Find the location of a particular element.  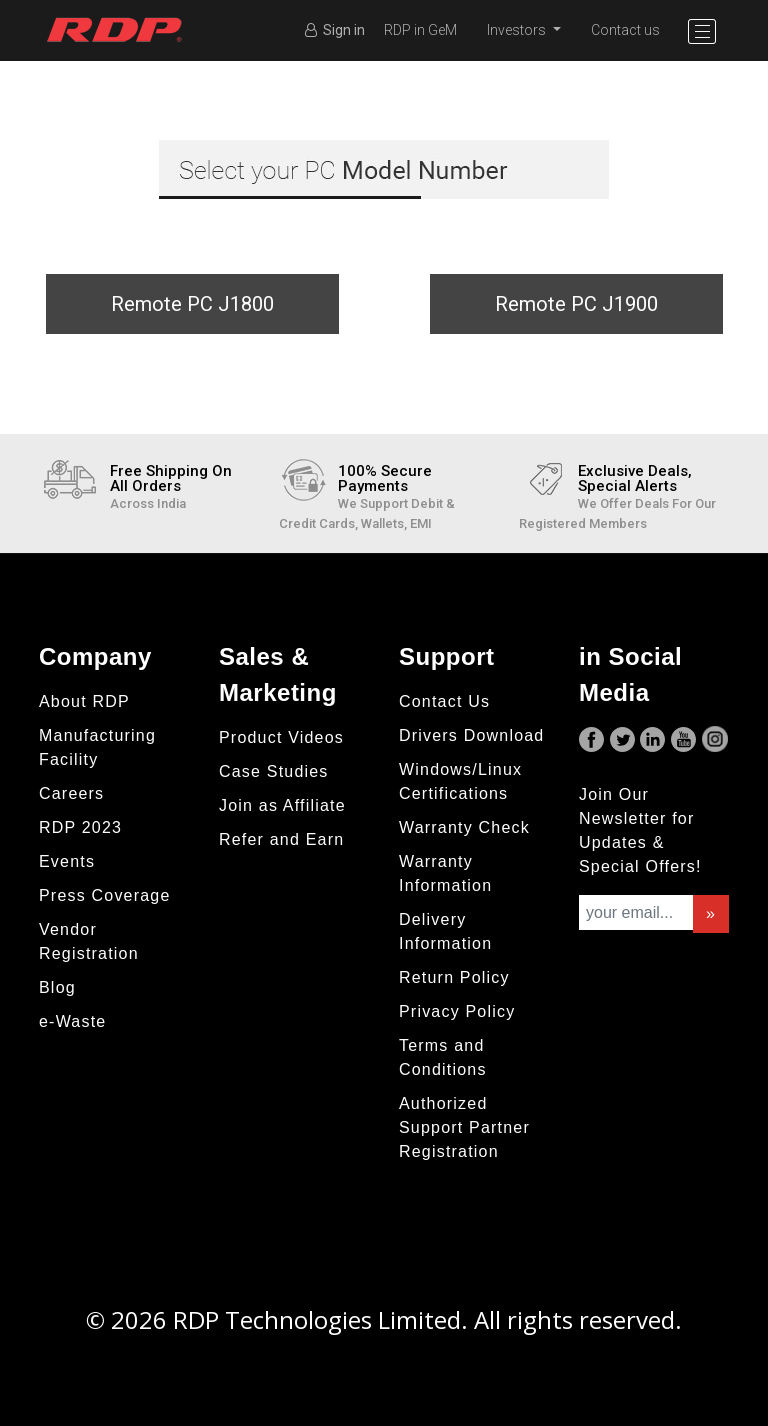

Join as Affiliate is located at coordinates (282, 805).